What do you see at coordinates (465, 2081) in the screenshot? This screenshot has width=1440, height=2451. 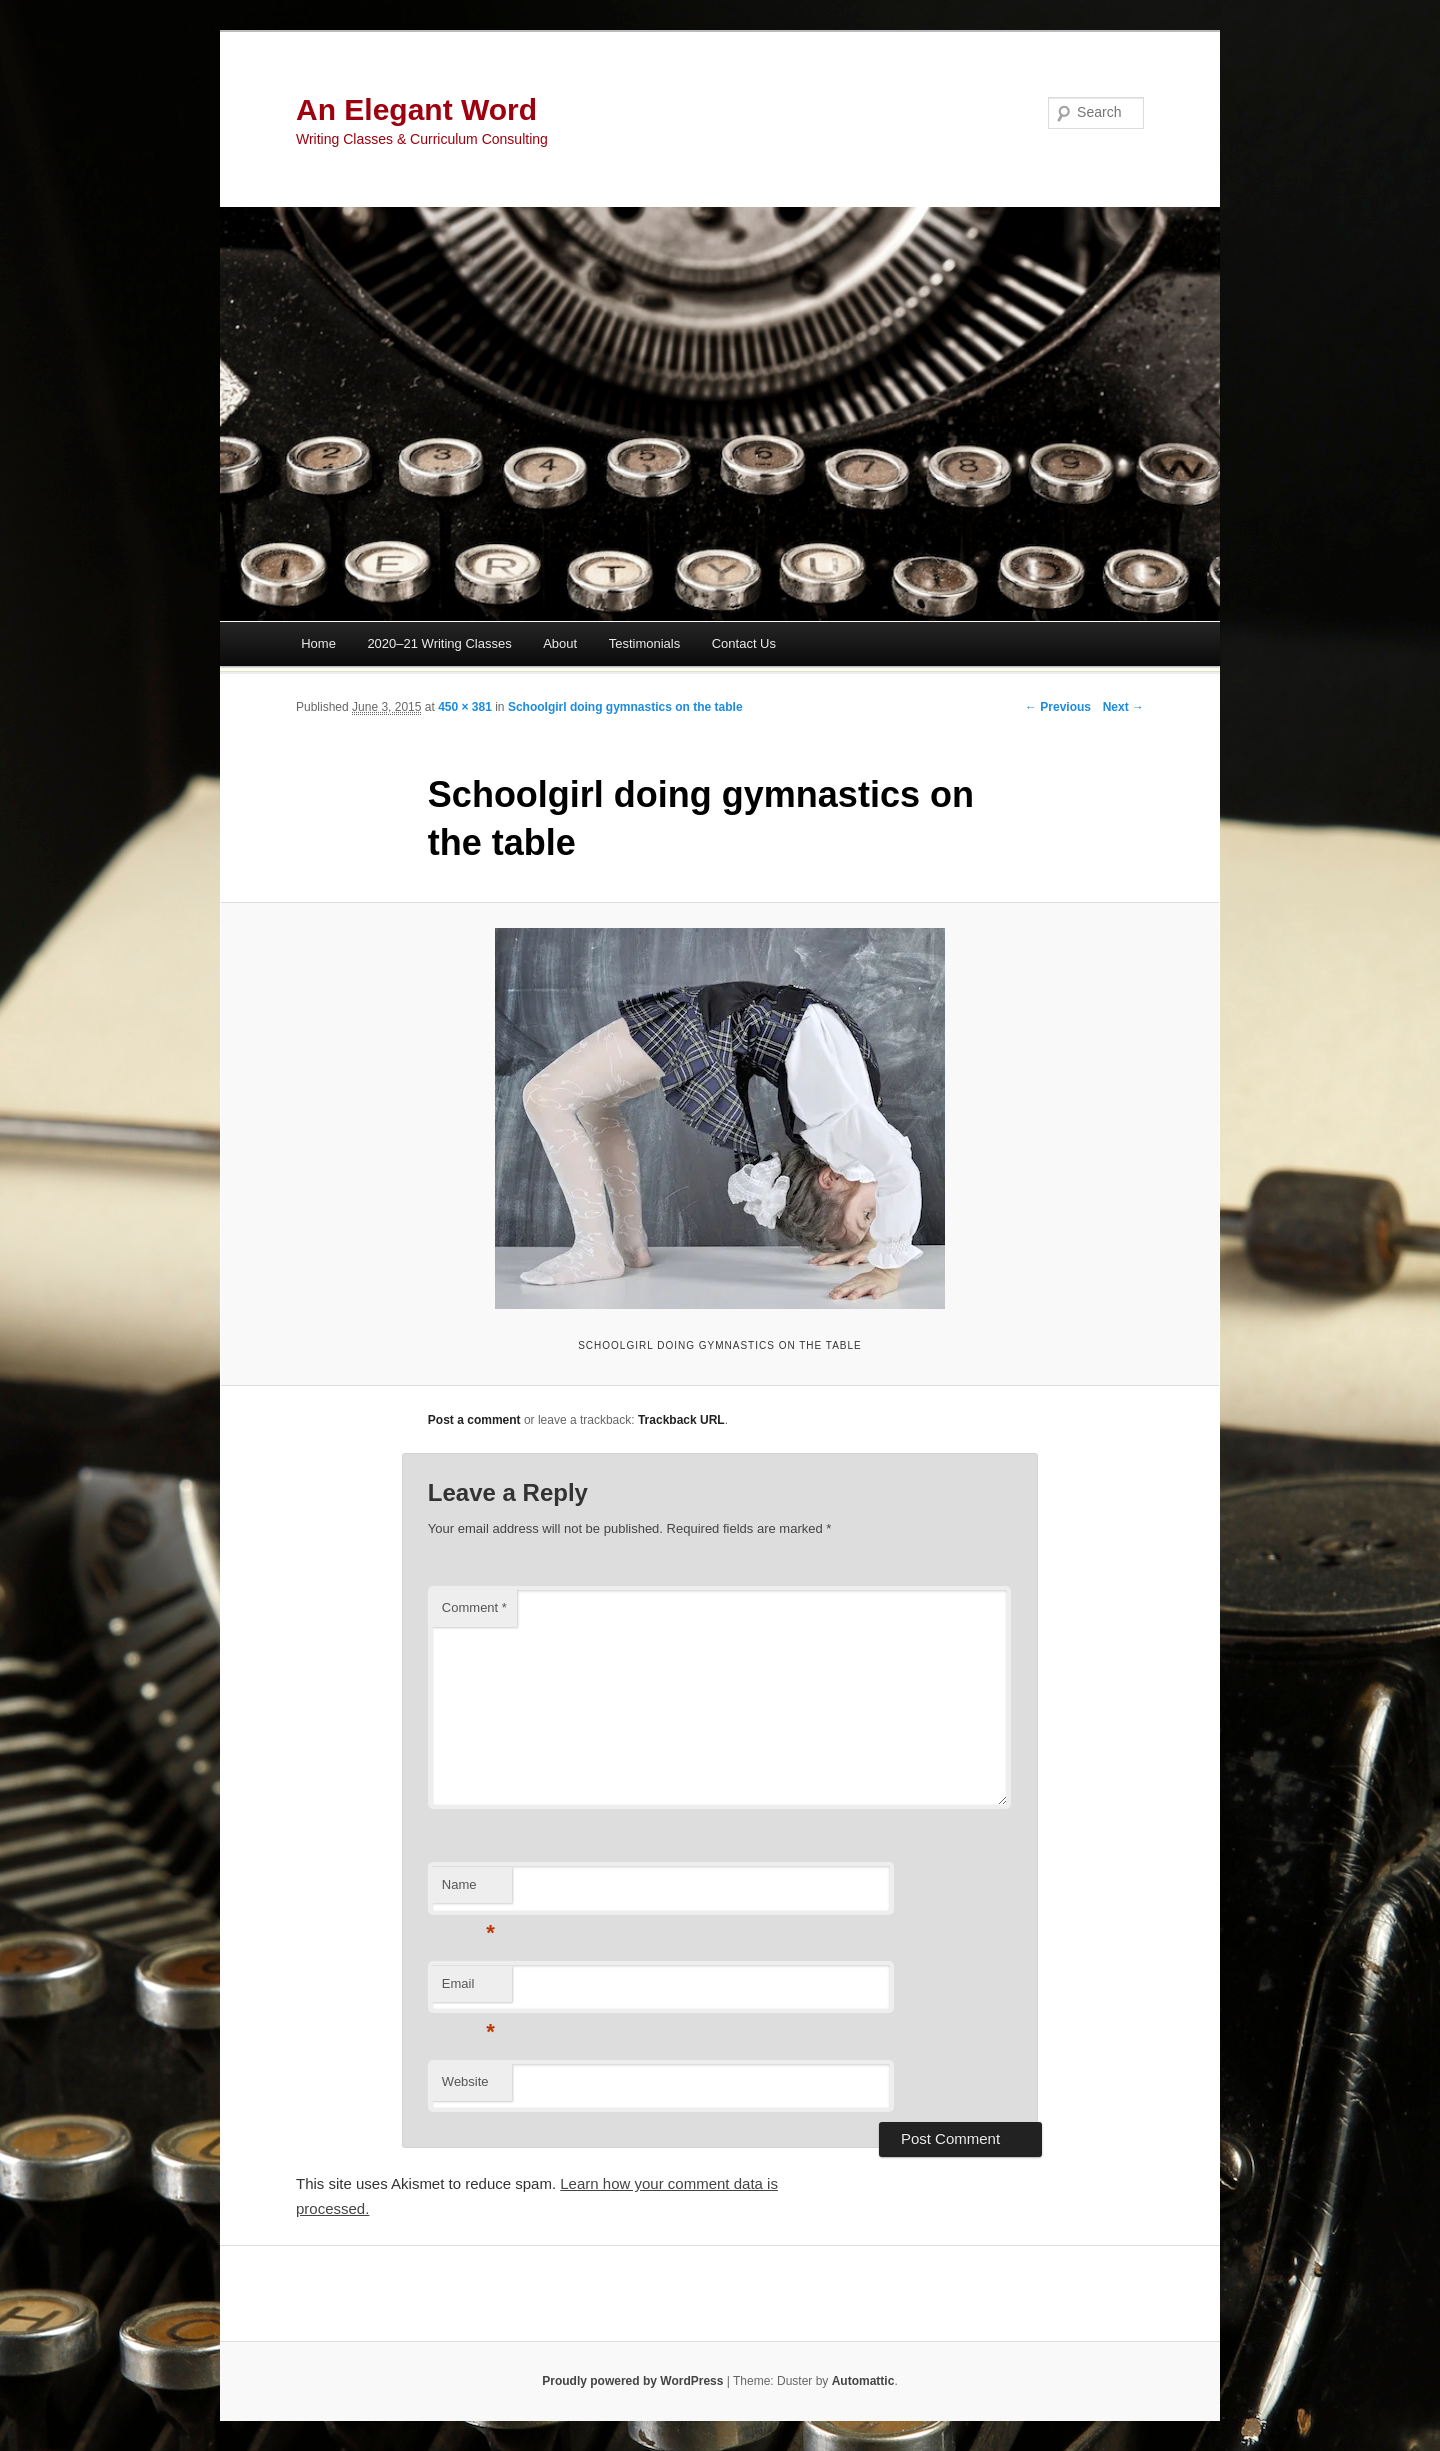 I see `Website` at bounding box center [465, 2081].